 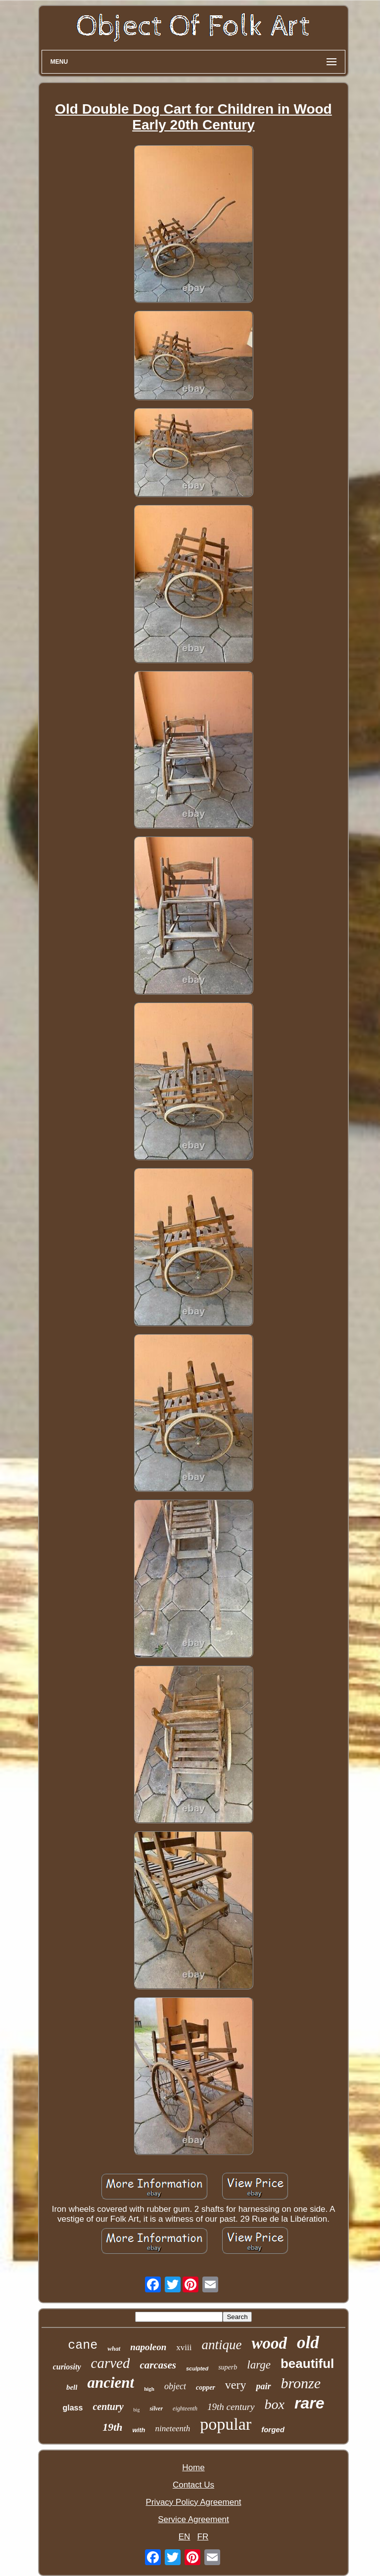 I want to click on Service Agreement, so click(x=193, y=2519).